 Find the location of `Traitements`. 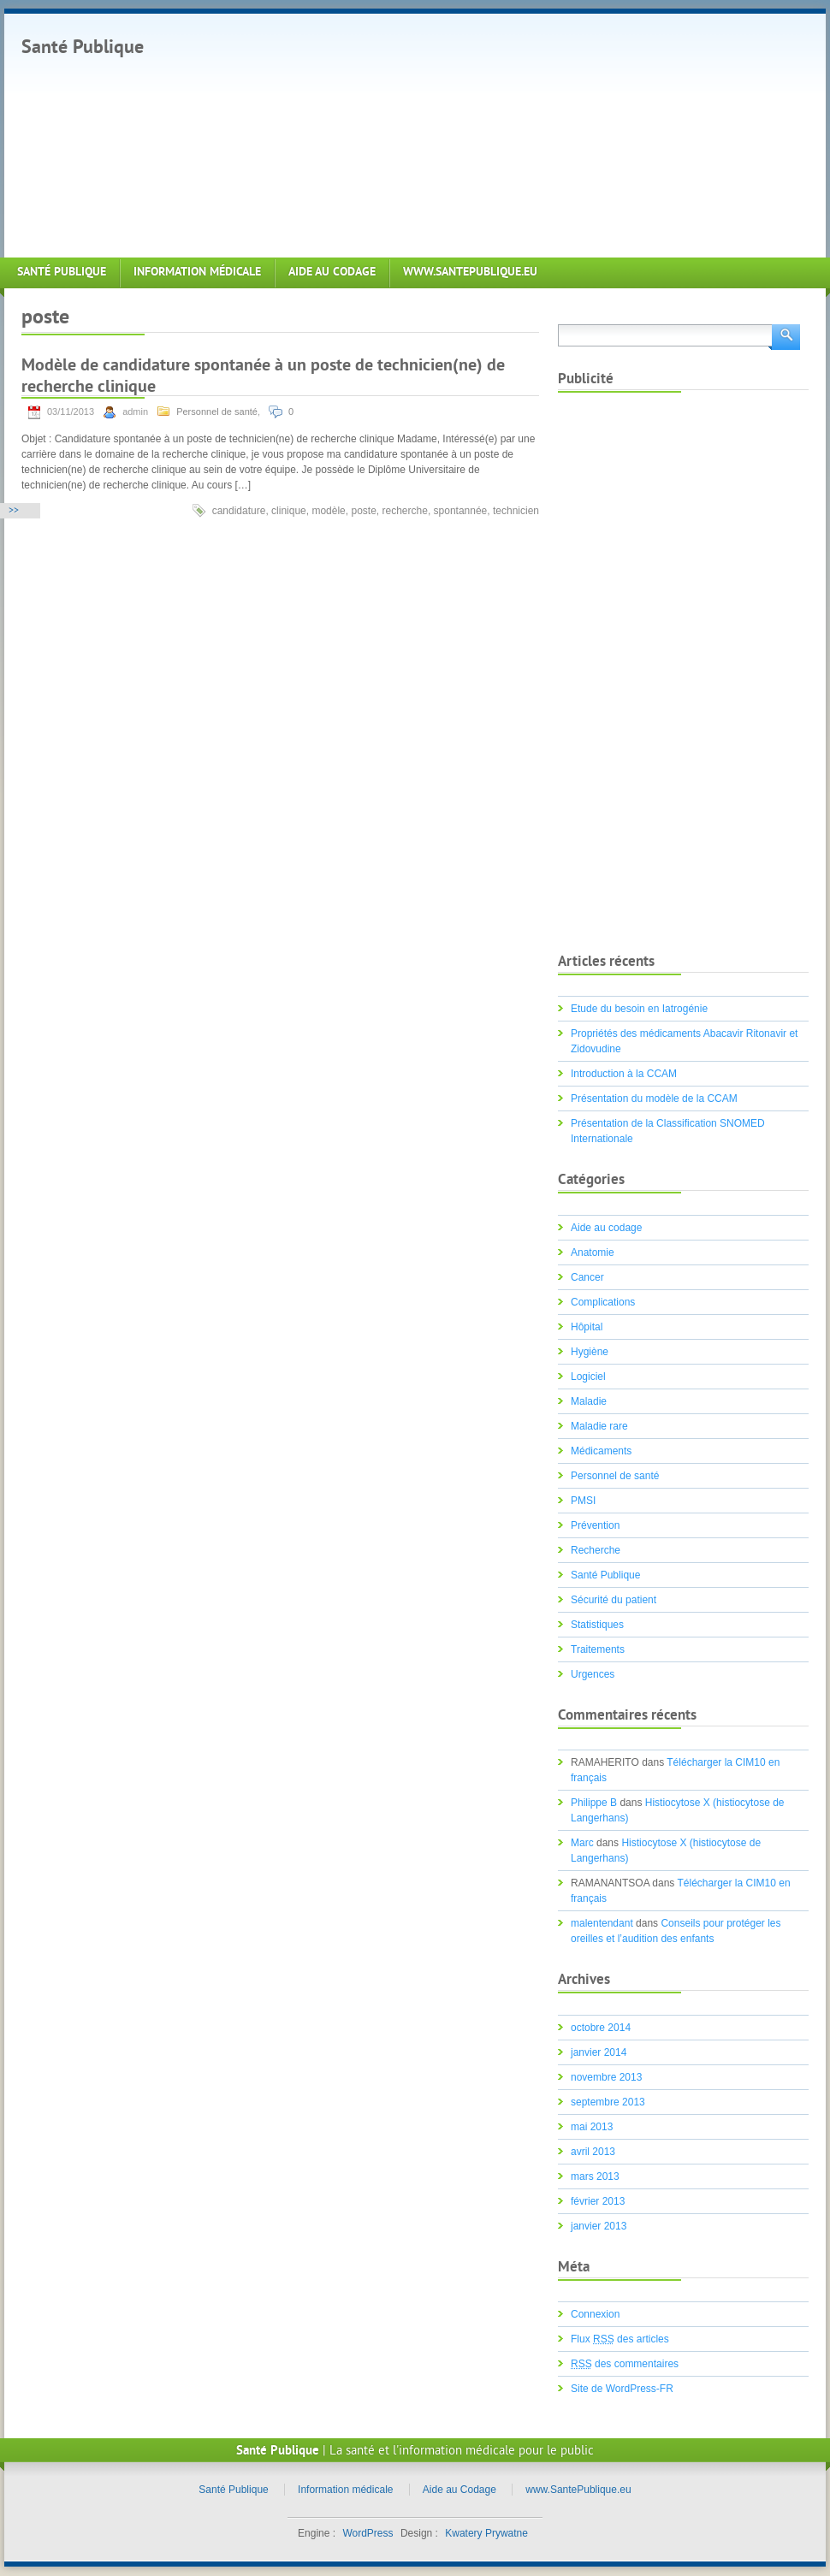

Traitements is located at coordinates (598, 1649).